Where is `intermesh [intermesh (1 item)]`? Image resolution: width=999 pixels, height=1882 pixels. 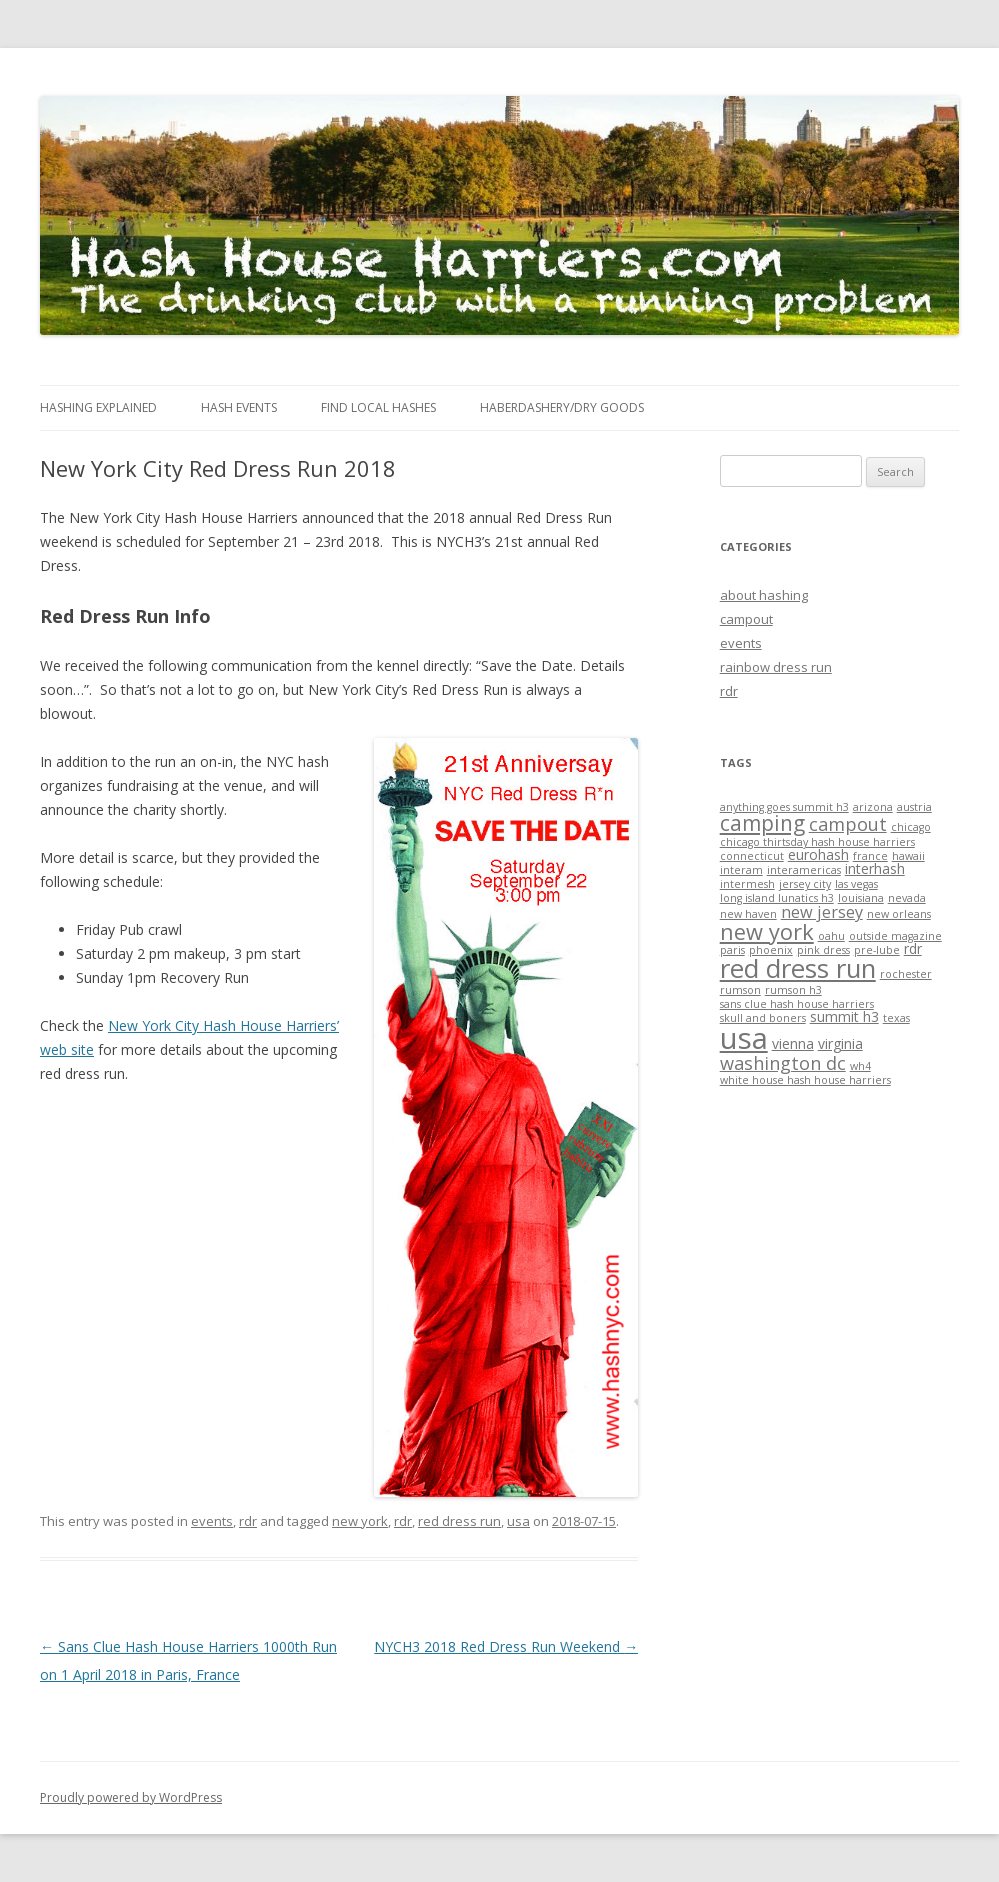
intermesh [intermesh (1 item)] is located at coordinates (747, 884).